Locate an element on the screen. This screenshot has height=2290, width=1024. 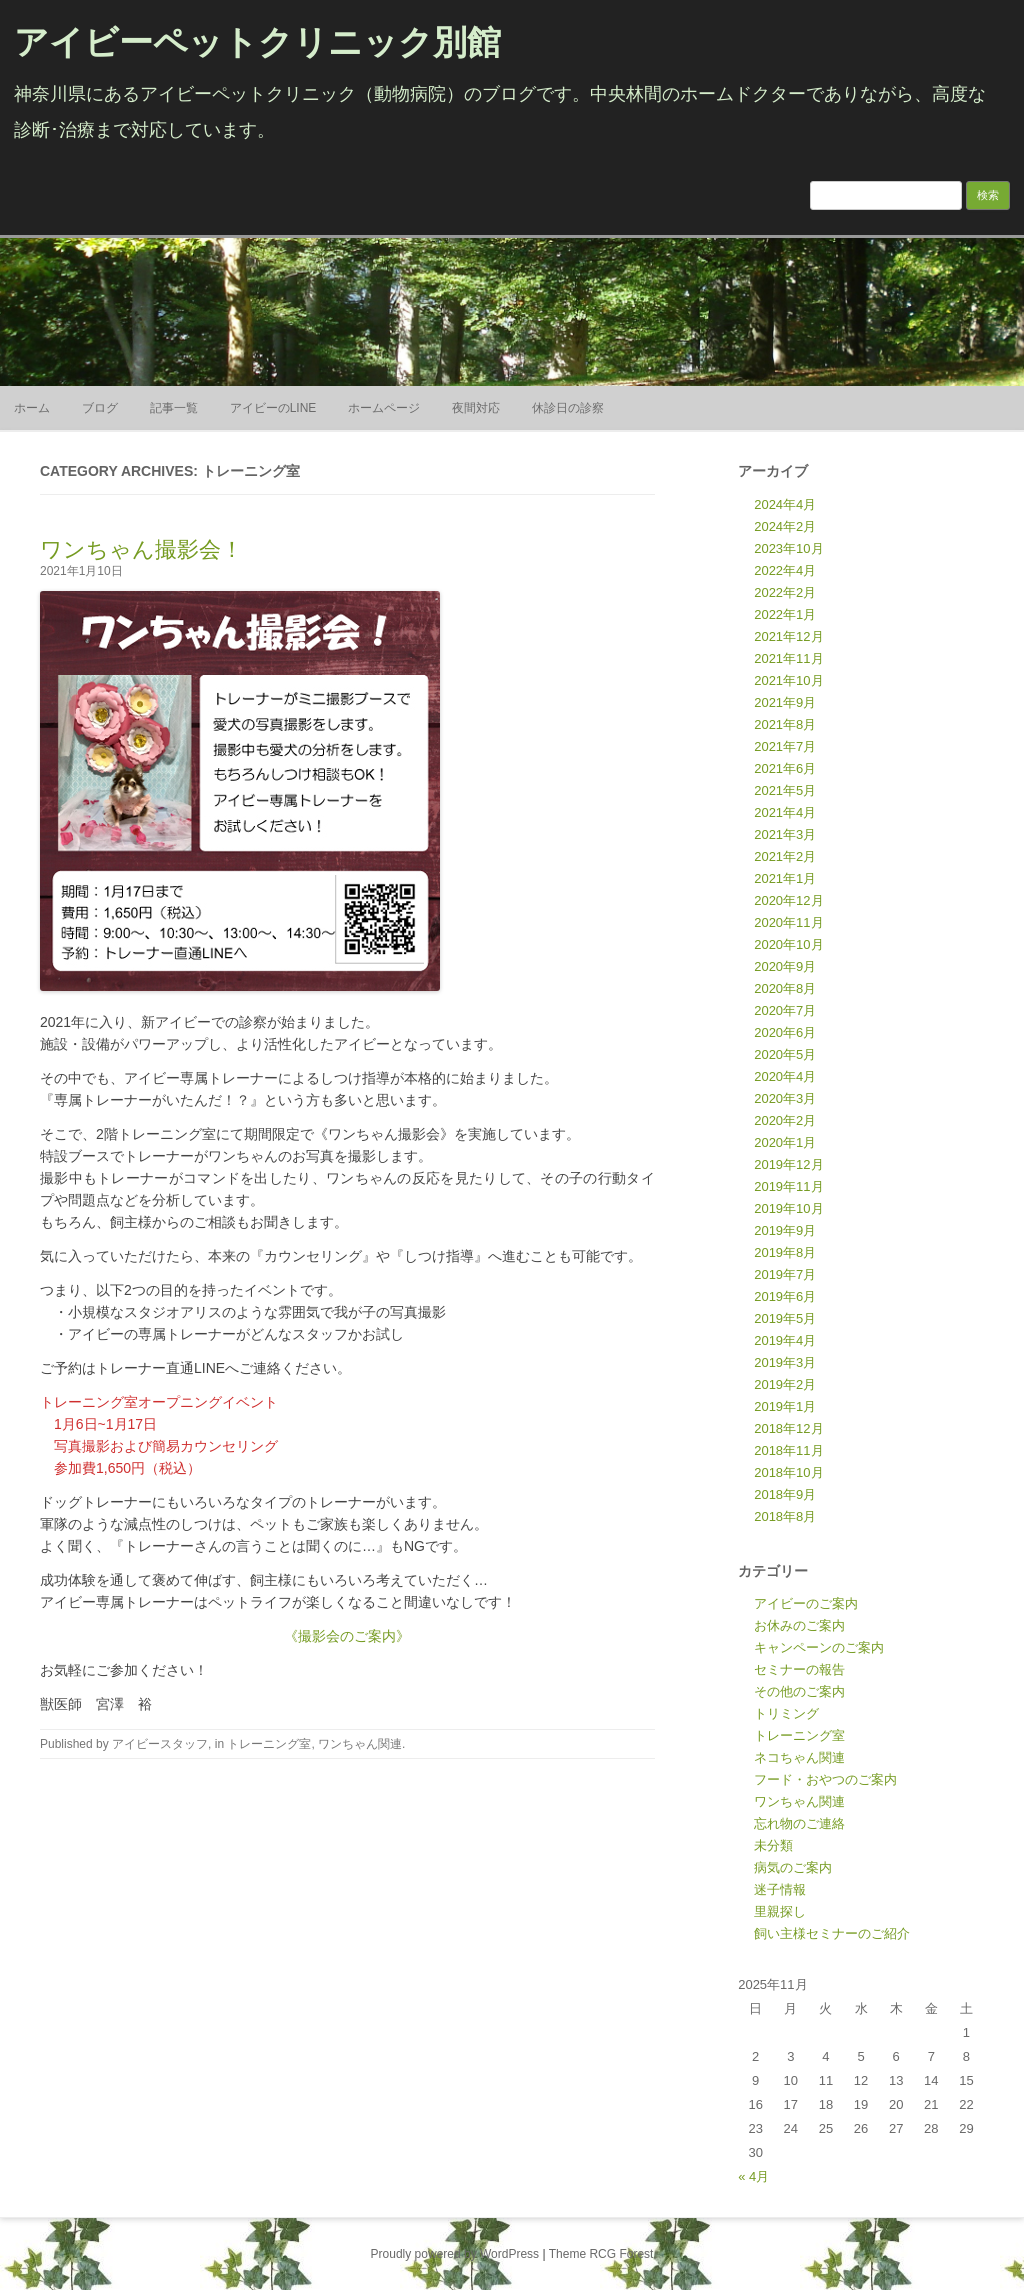
2020年8月 is located at coordinates (785, 988).